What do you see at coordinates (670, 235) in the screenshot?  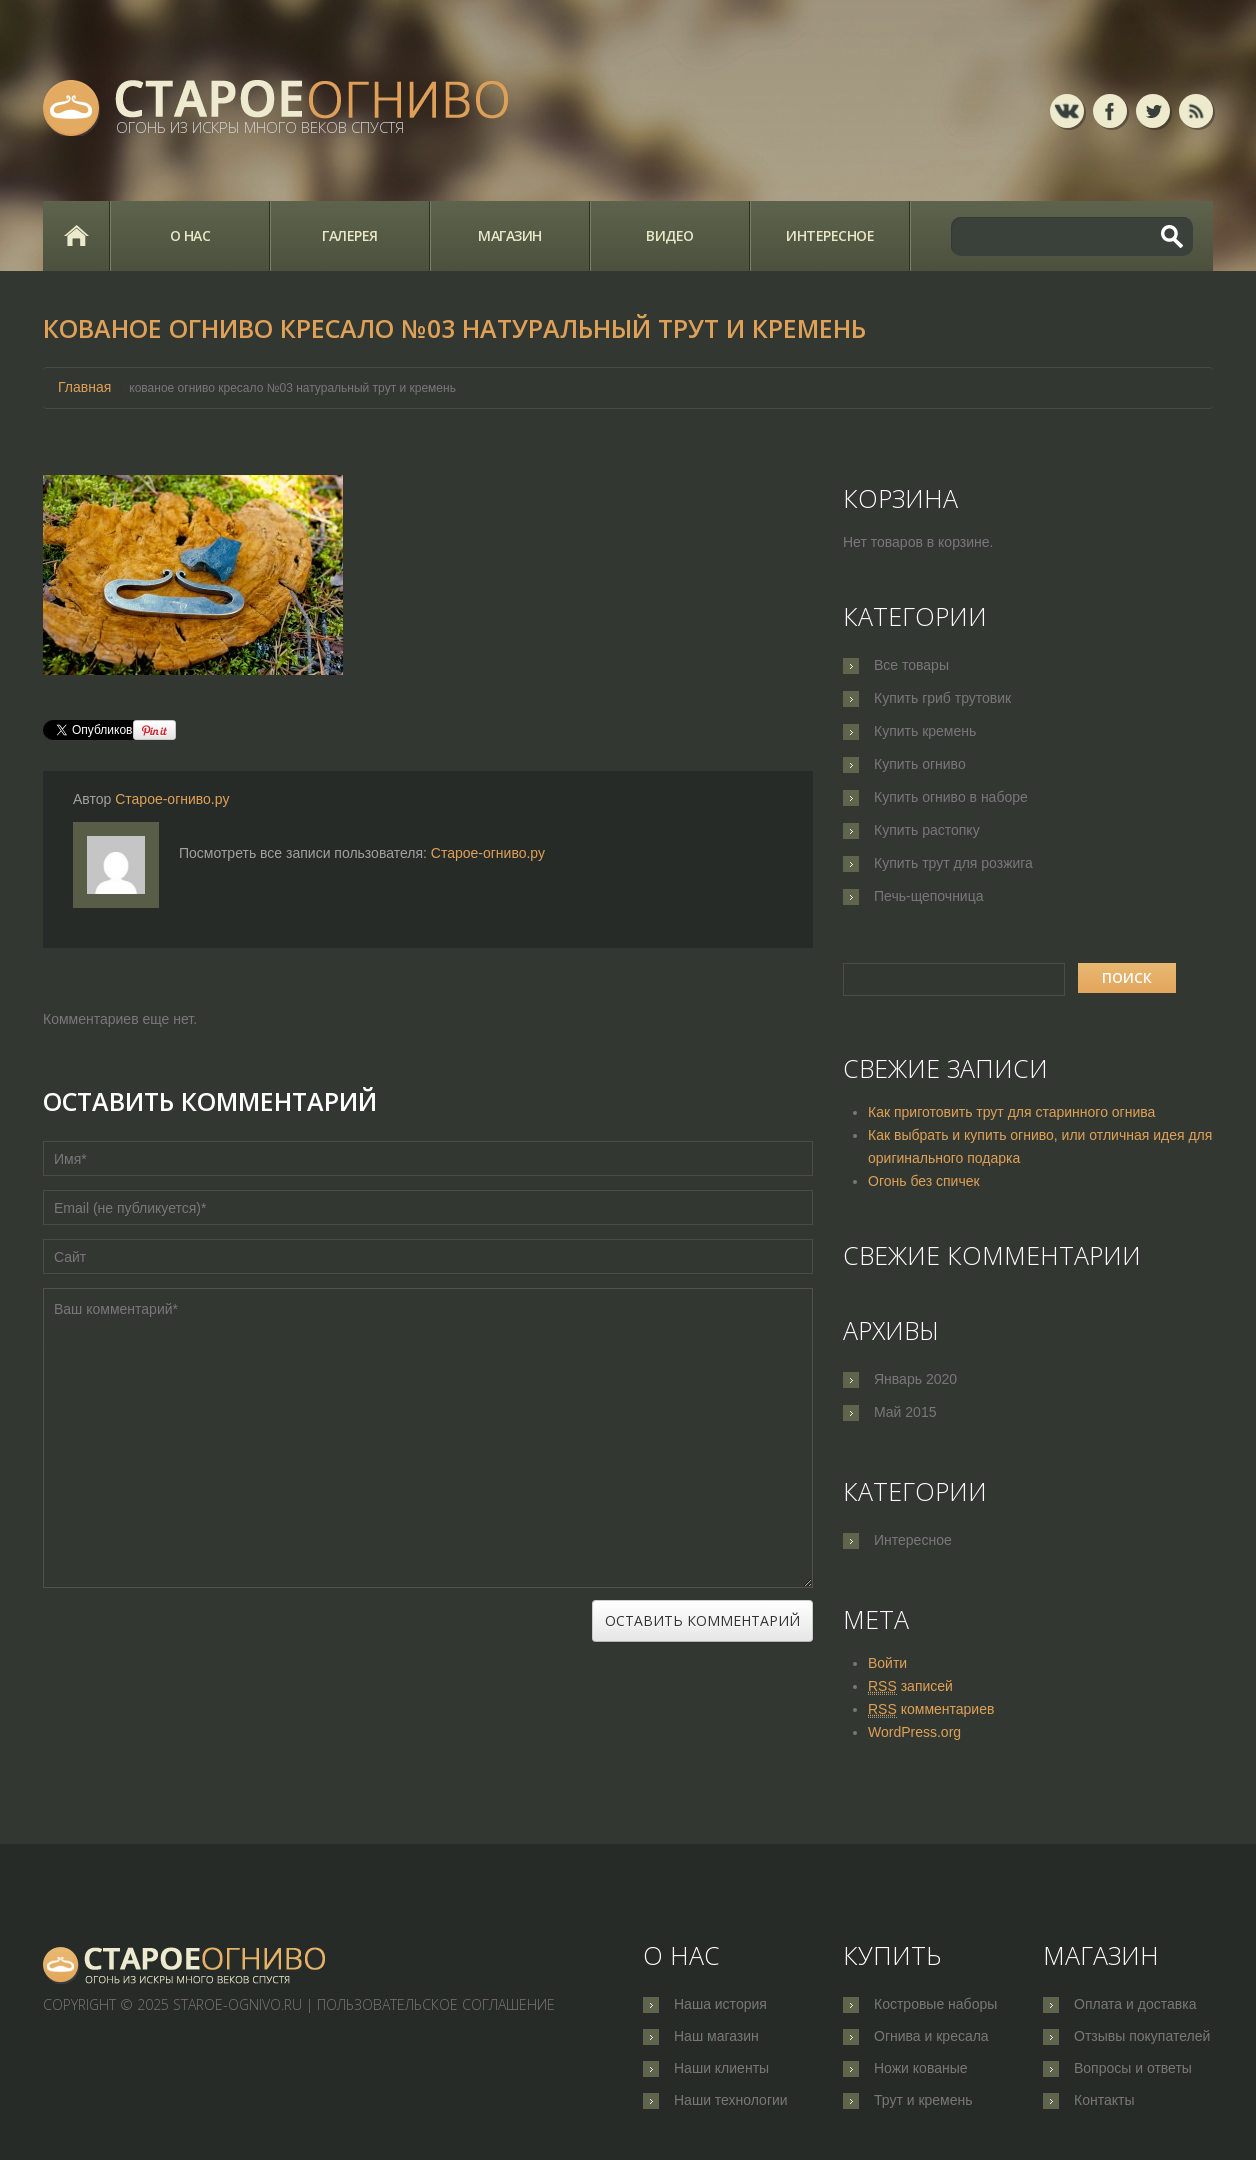 I see `Видео` at bounding box center [670, 235].